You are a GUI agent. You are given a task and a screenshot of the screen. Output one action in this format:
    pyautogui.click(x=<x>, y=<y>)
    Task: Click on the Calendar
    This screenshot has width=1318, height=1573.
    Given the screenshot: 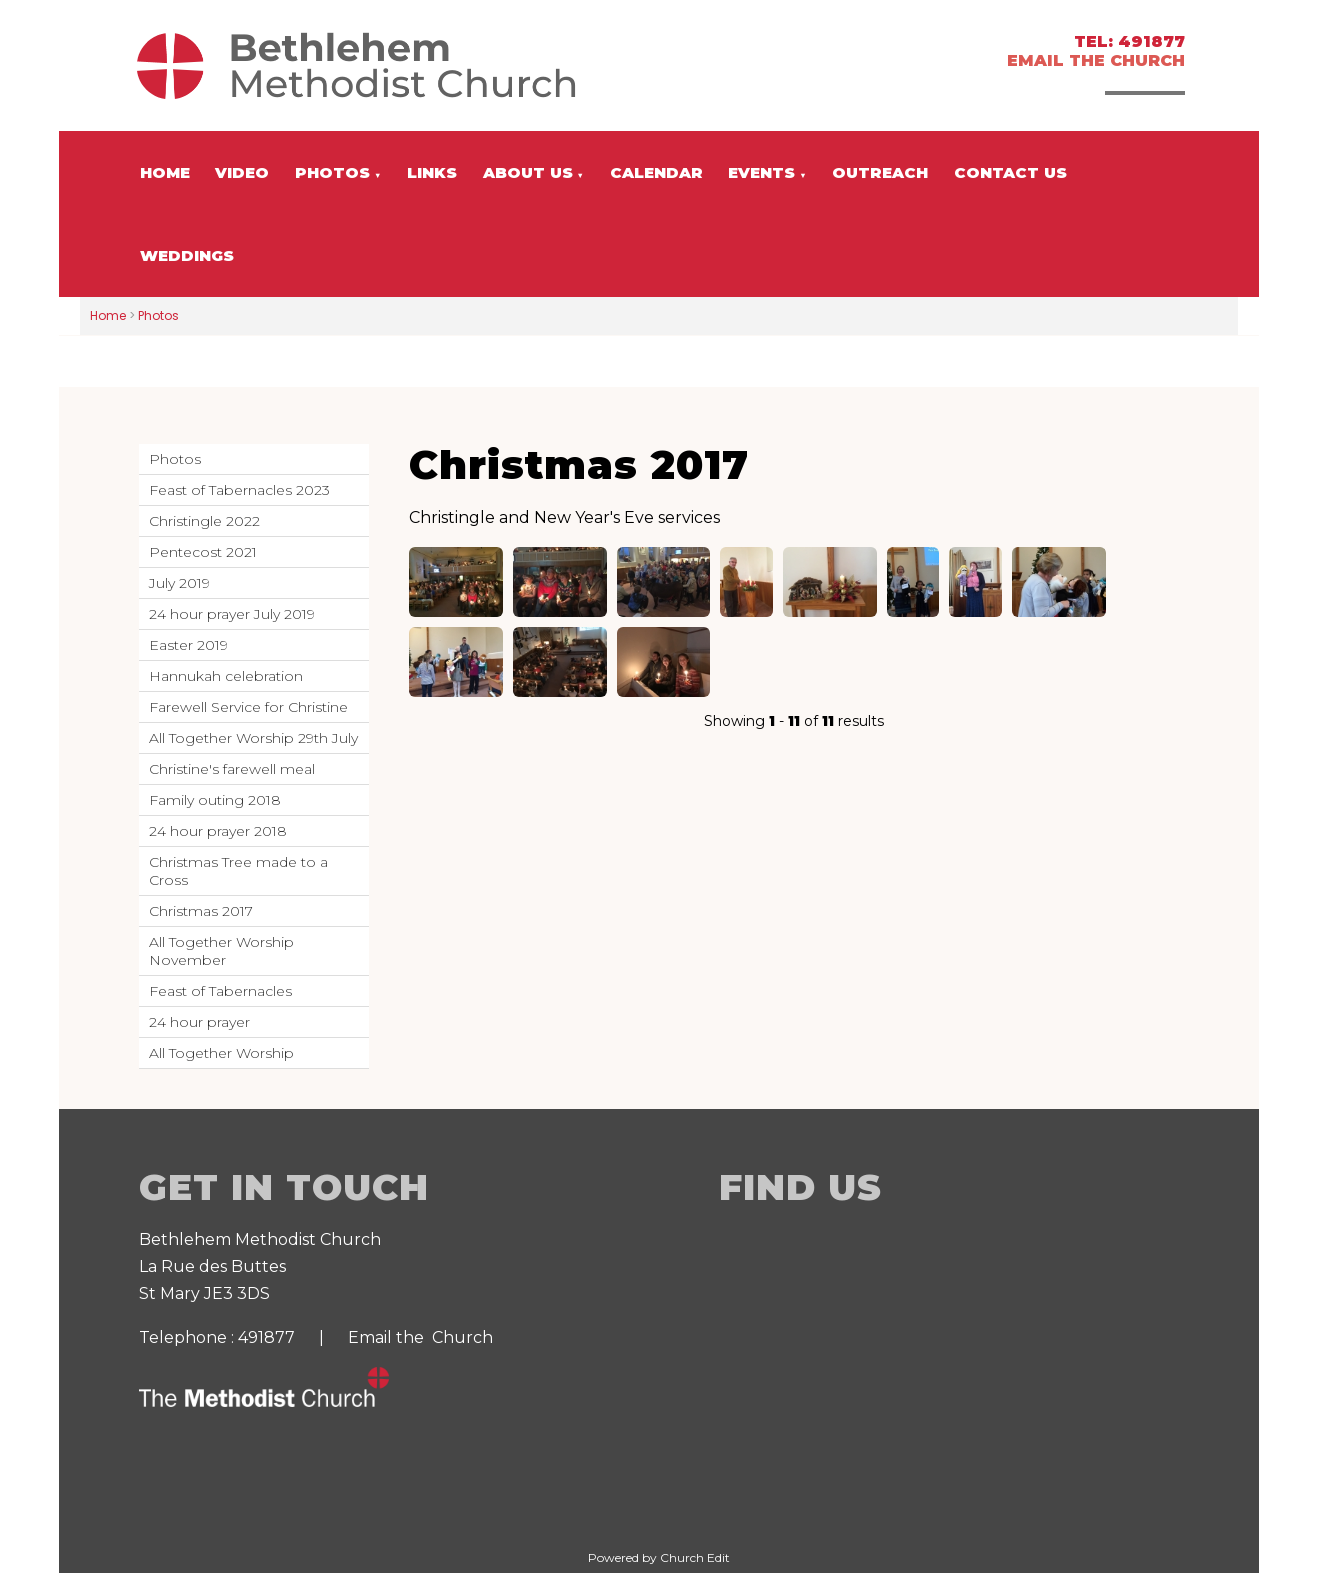 What is the action you would take?
    pyautogui.click(x=656, y=172)
    